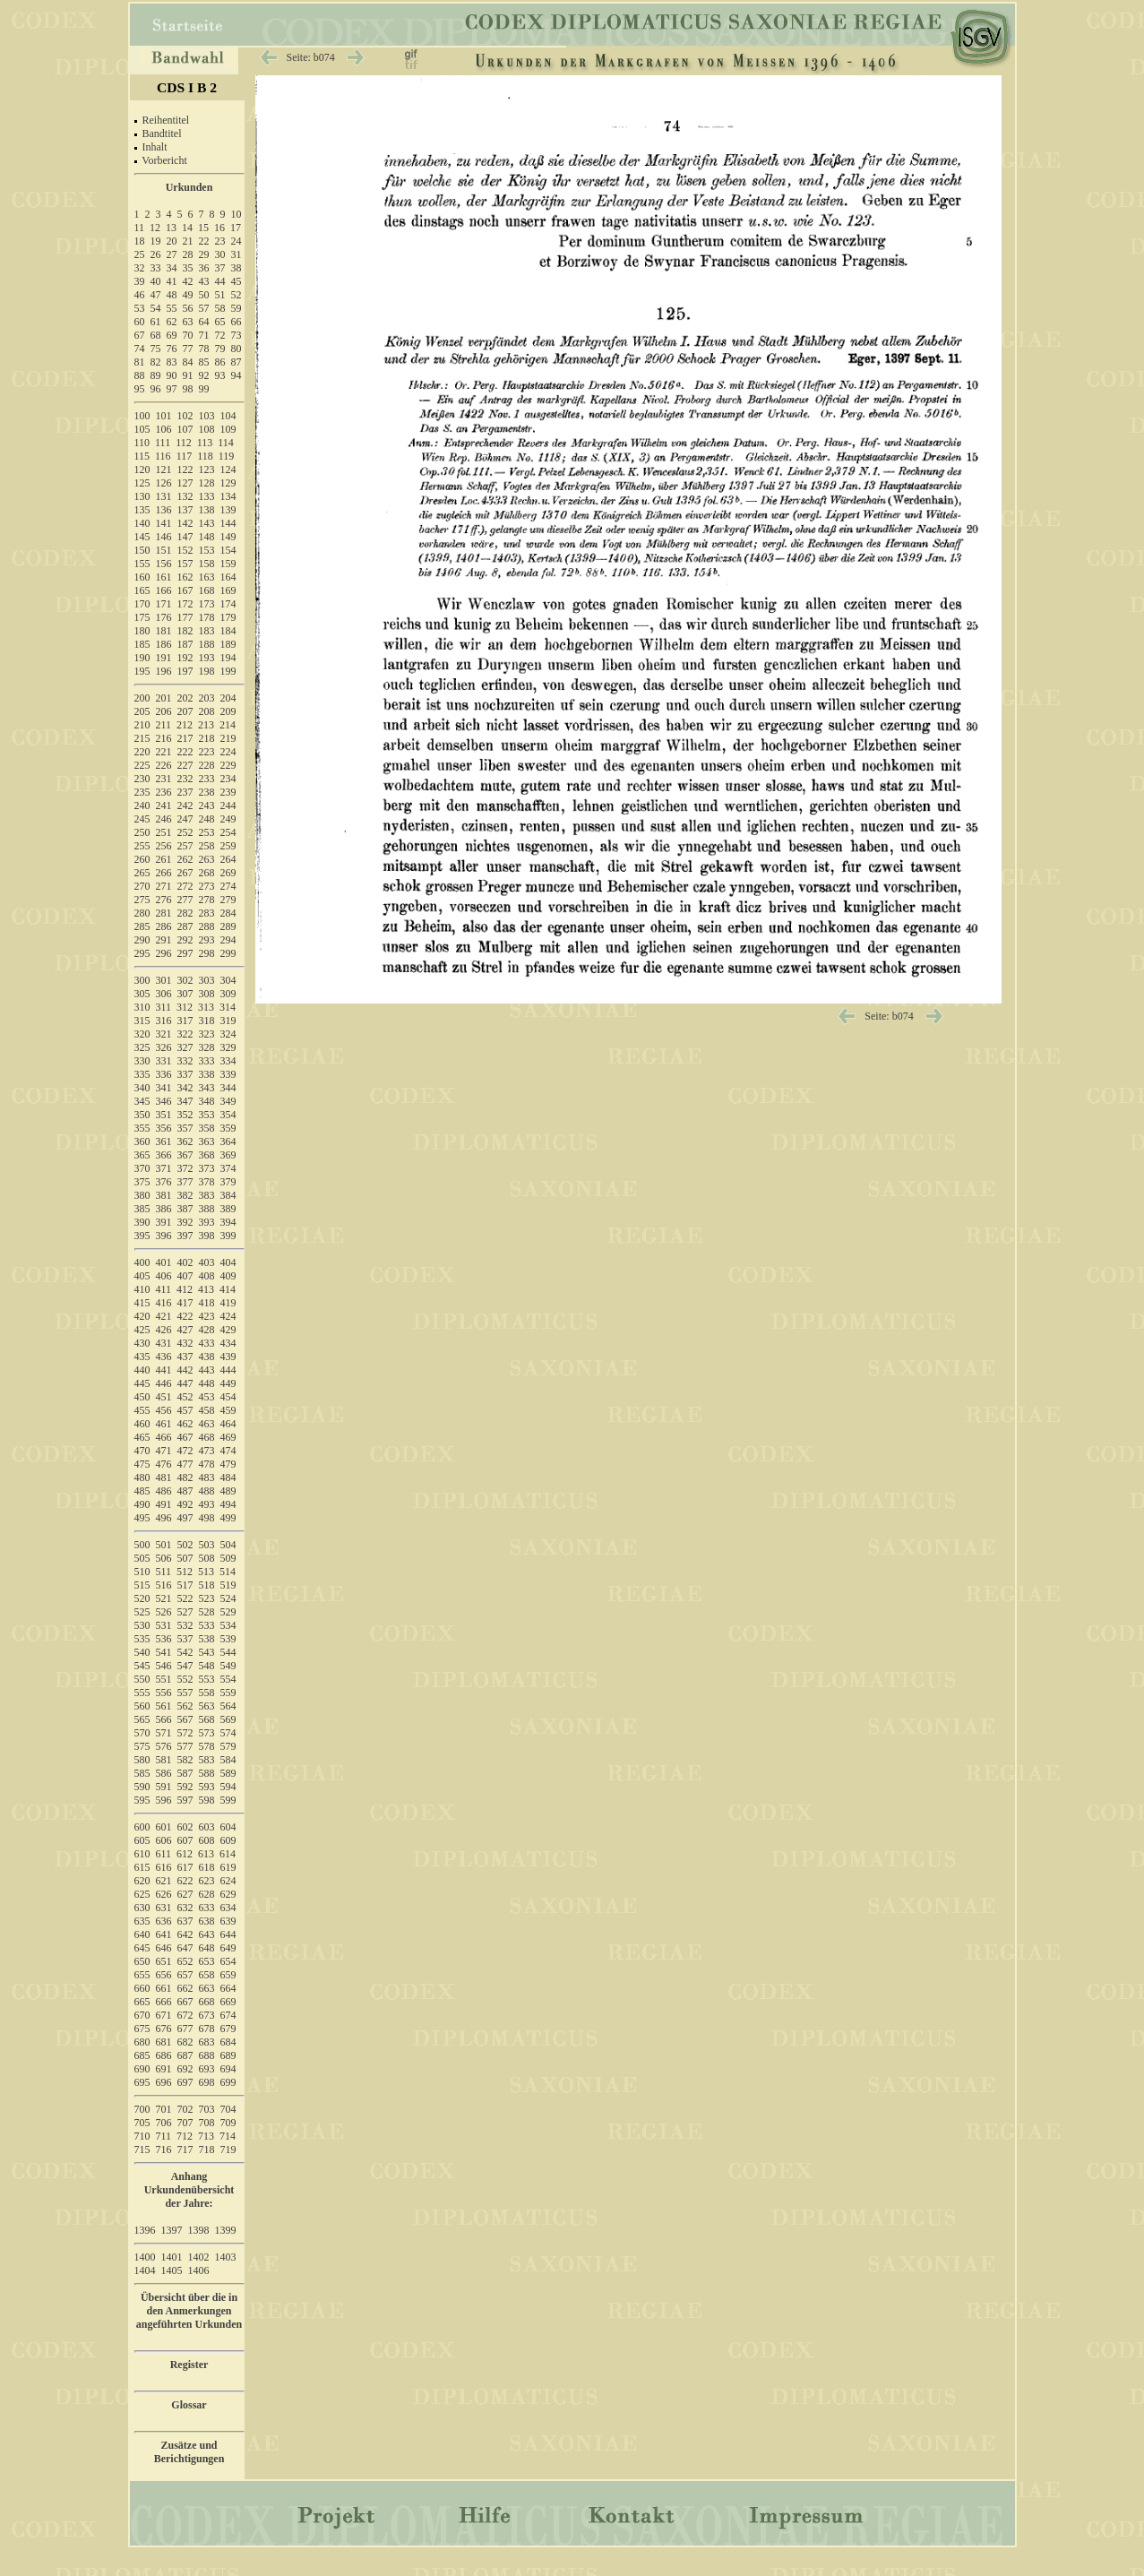 This screenshot has width=1144, height=2576. What do you see at coordinates (164, 805) in the screenshot?
I see `241` at bounding box center [164, 805].